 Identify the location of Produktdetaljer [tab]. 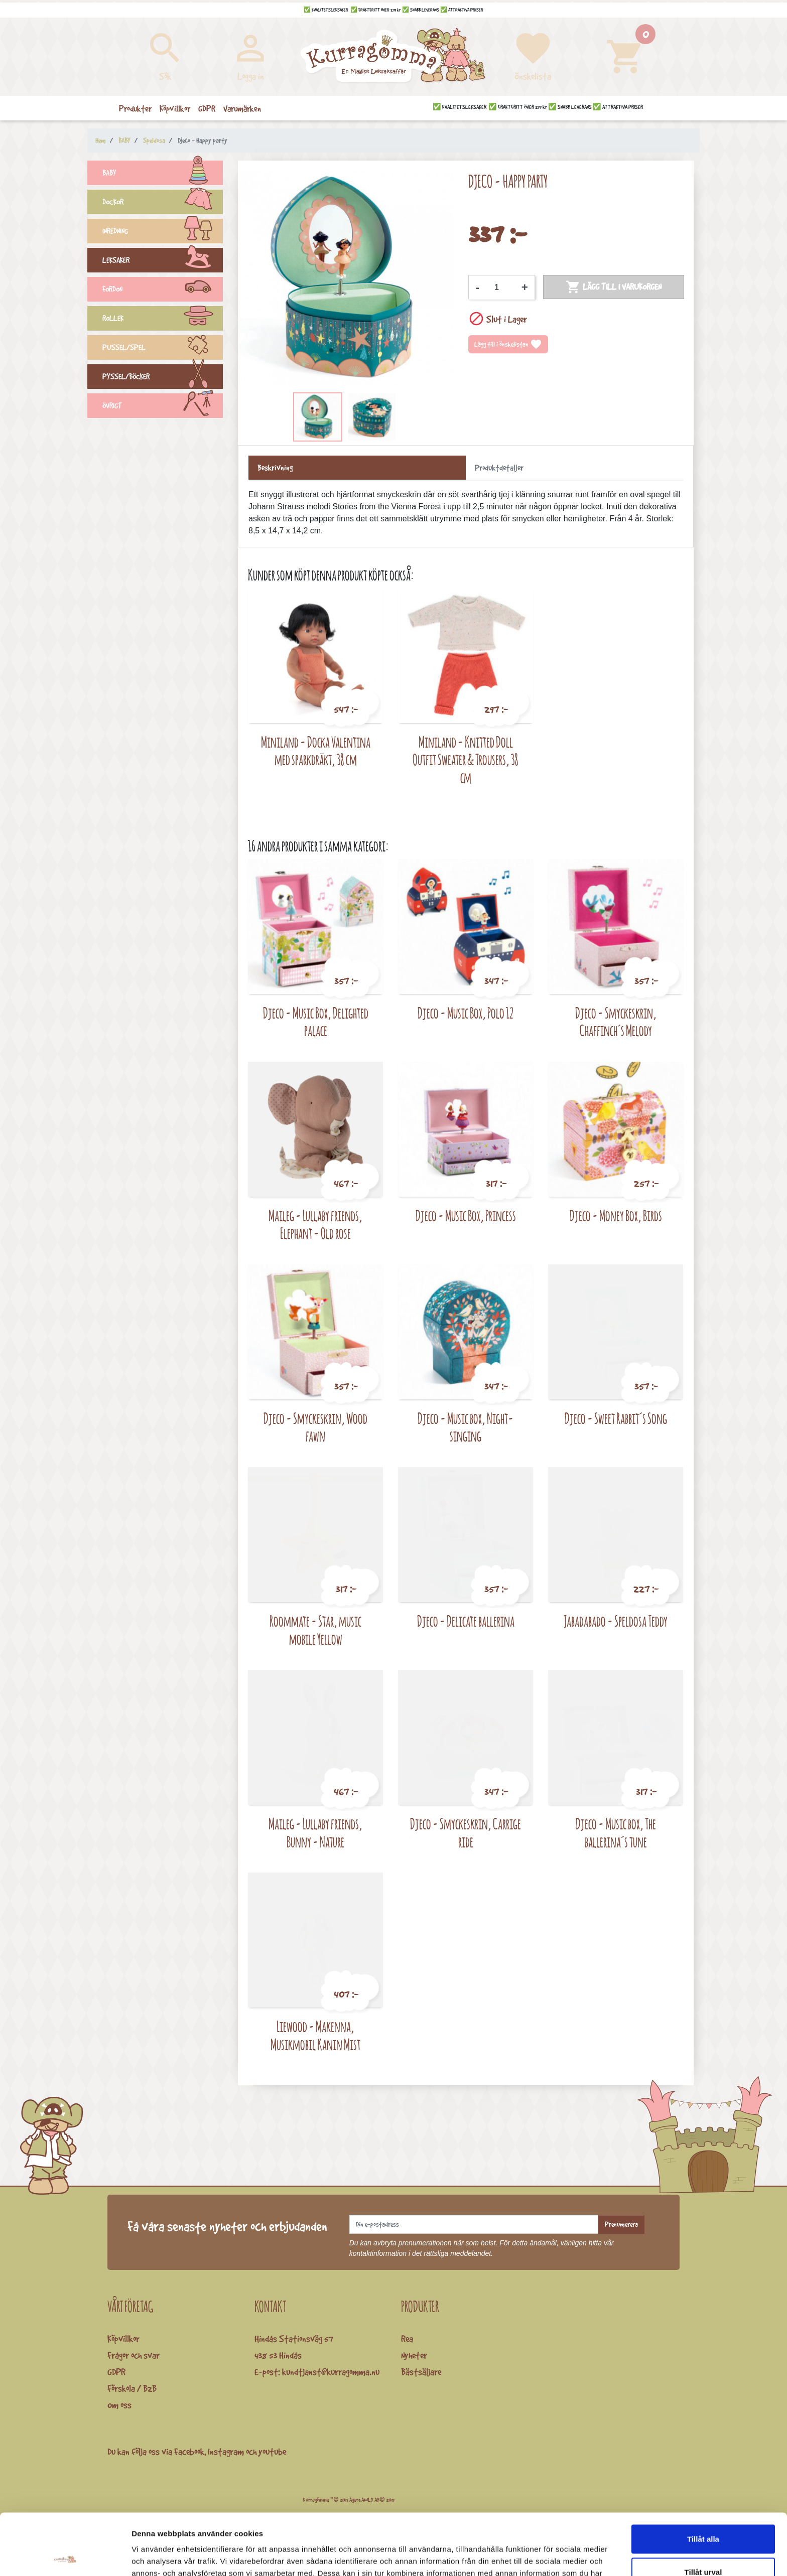
(499, 468).